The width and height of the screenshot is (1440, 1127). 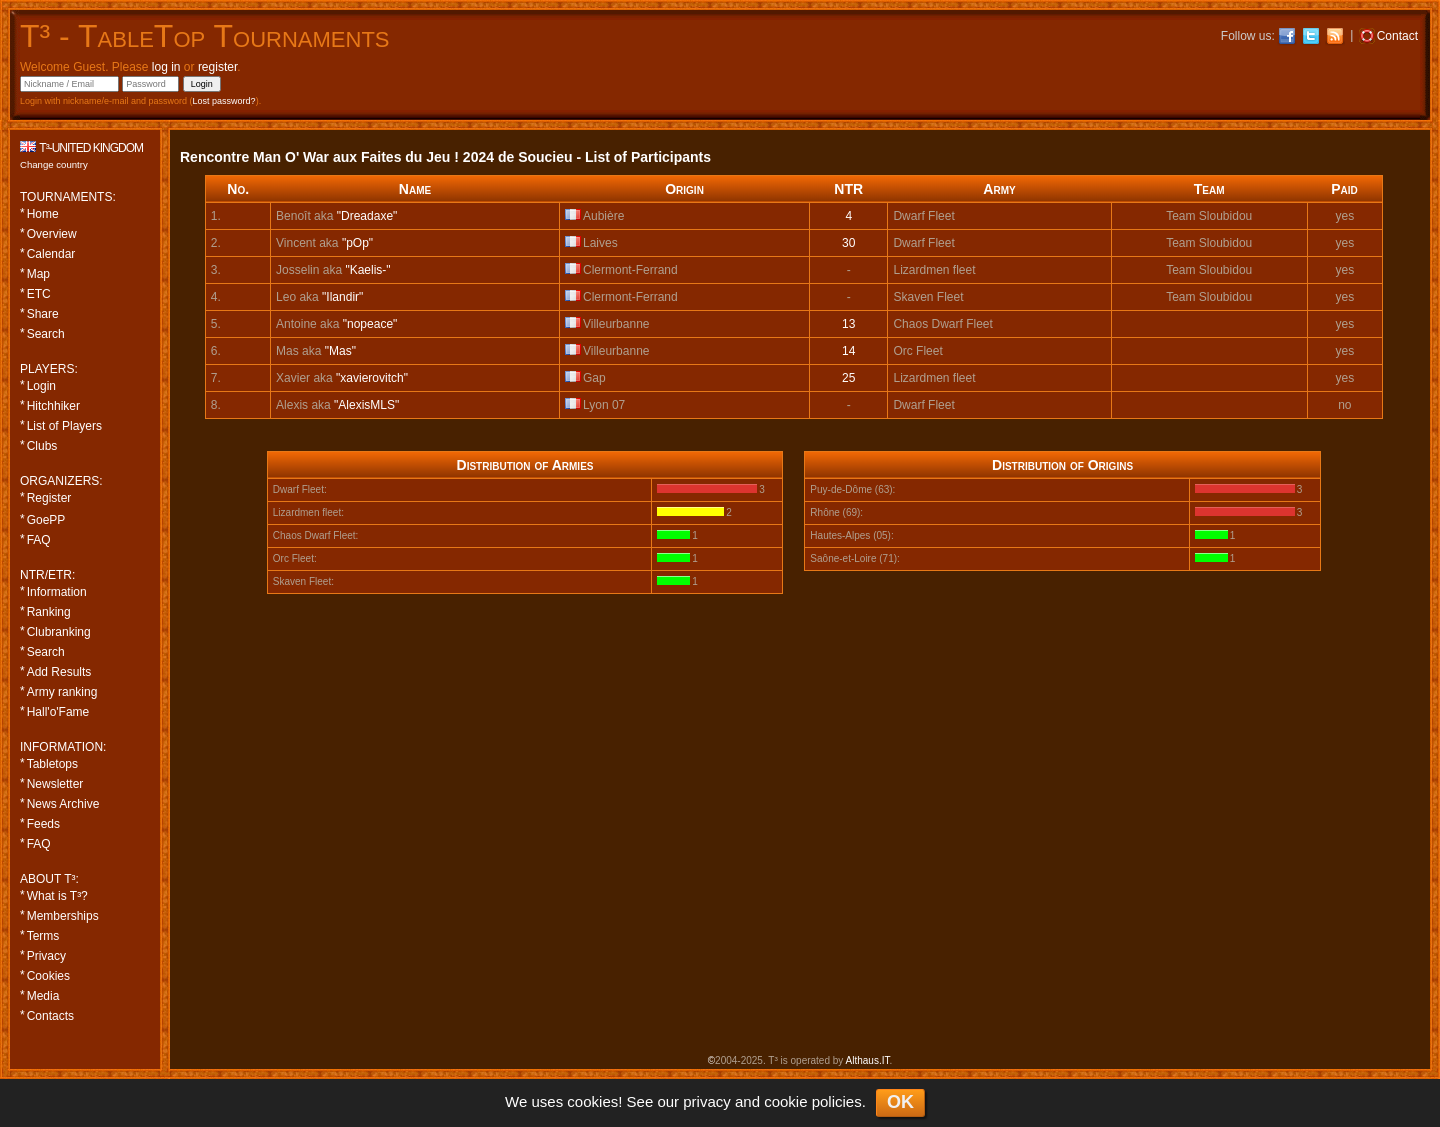 I want to click on Register, so click(x=49, y=498).